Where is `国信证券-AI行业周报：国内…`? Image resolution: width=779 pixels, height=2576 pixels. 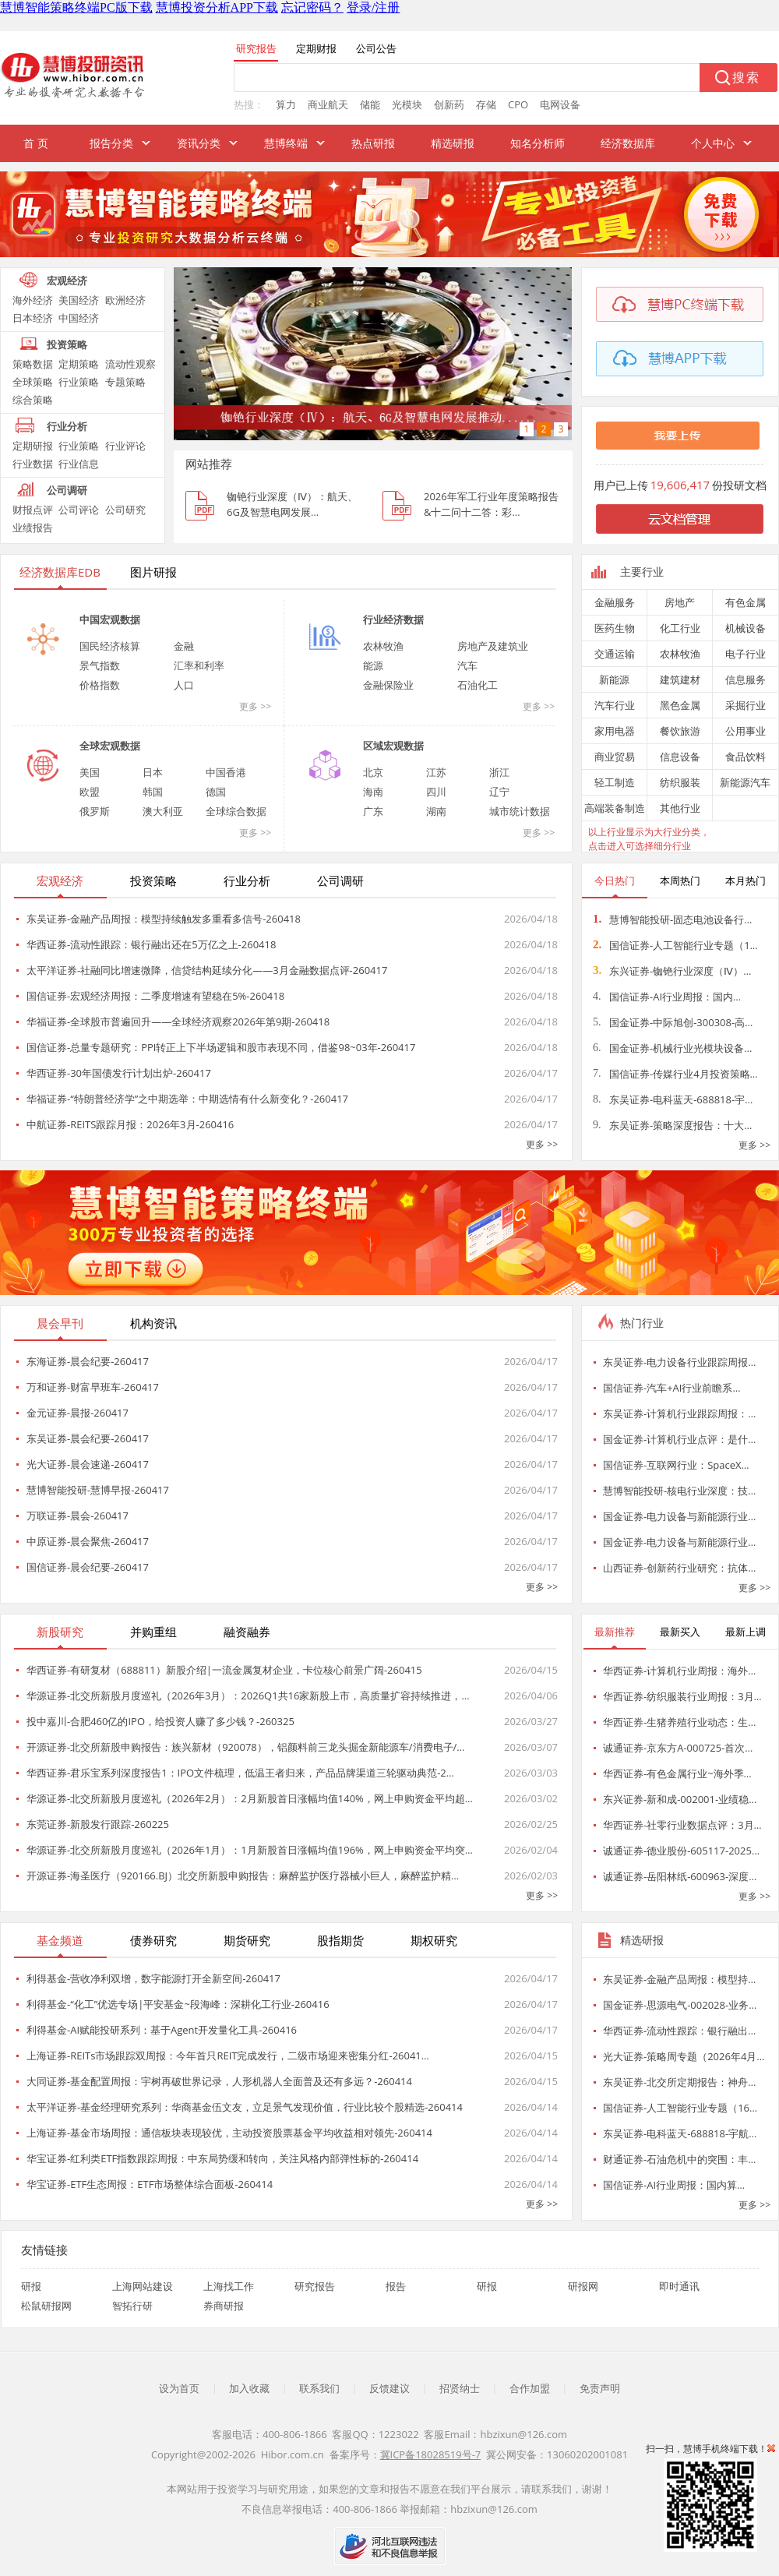
国信证券-AI行业周报：国内… is located at coordinates (667, 996).